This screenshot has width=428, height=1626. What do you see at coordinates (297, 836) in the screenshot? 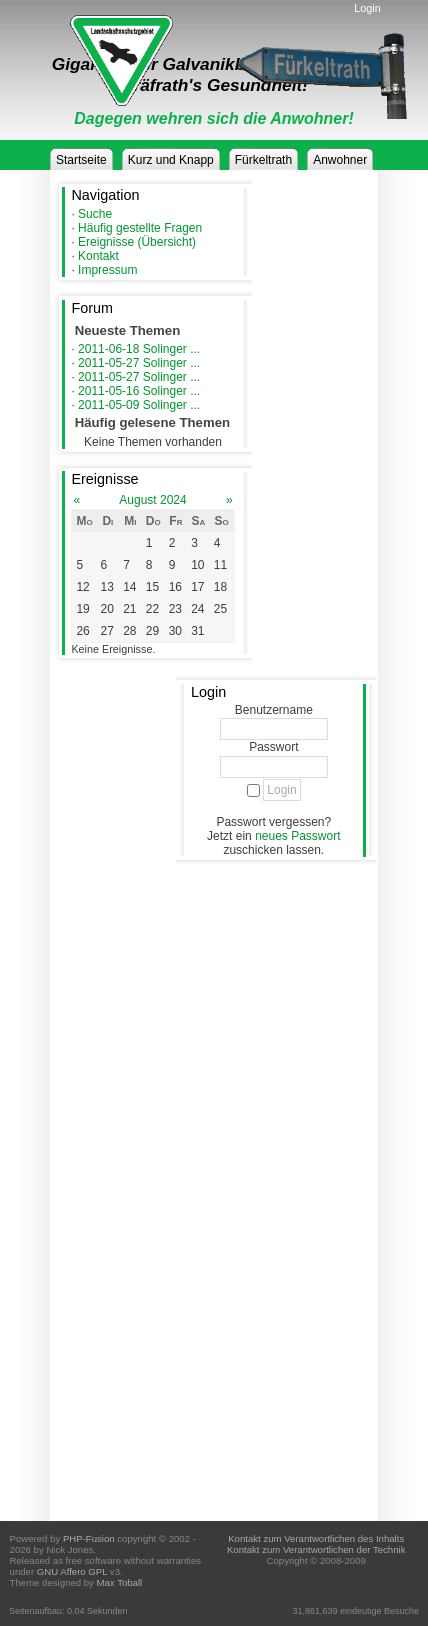
I see `neues Passwort` at bounding box center [297, 836].